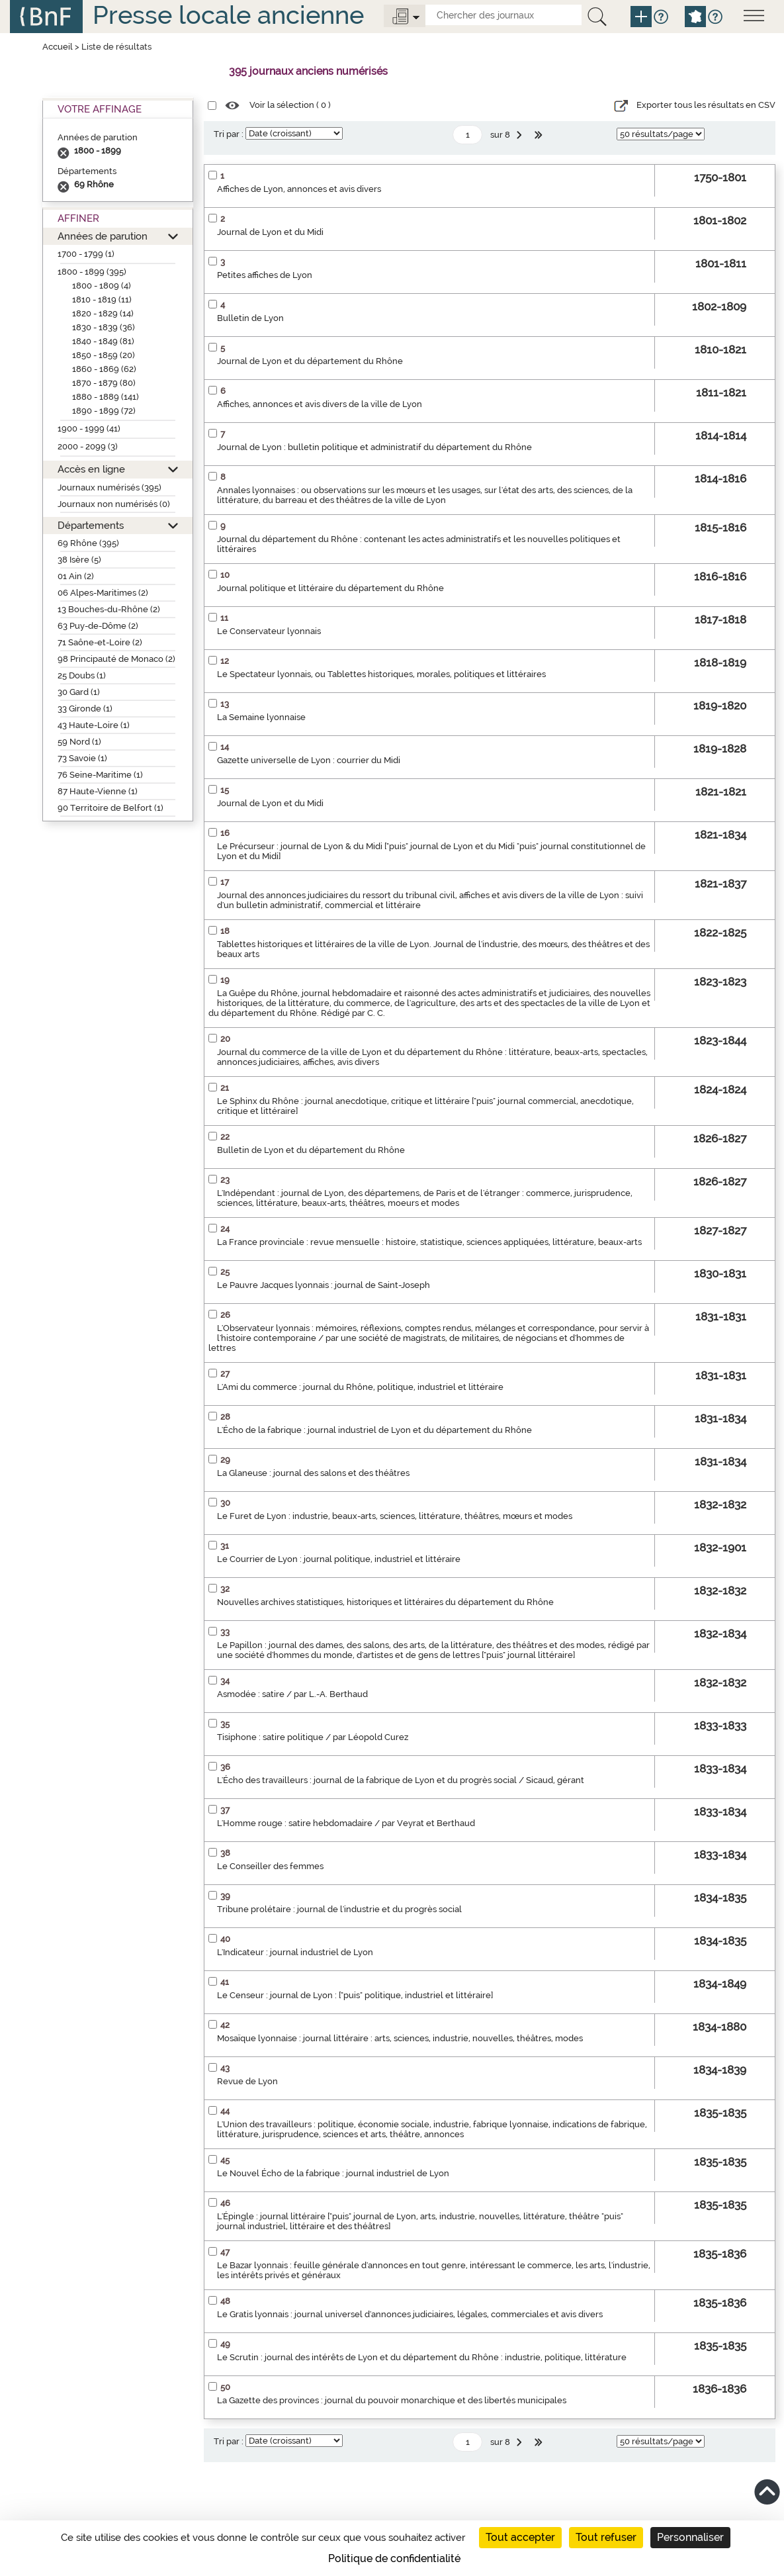 This screenshot has height=2576, width=784. Describe the element at coordinates (228, 134) in the screenshot. I see `Tri par :` at that location.